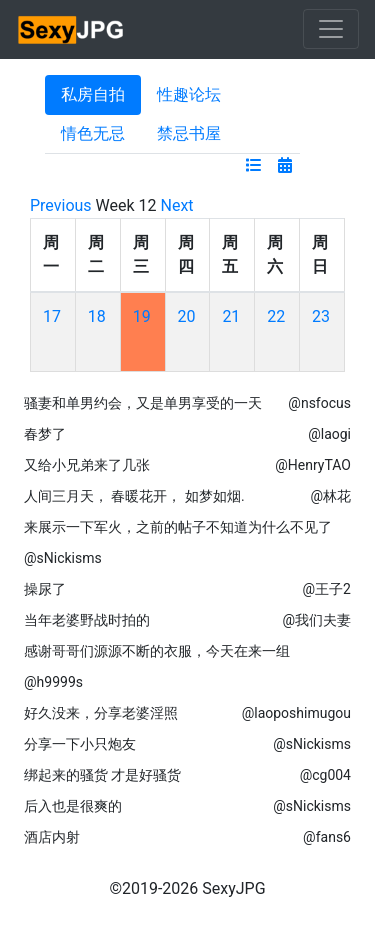  What do you see at coordinates (87, 465) in the screenshot?
I see `又给小兄弟来了几张` at bounding box center [87, 465].